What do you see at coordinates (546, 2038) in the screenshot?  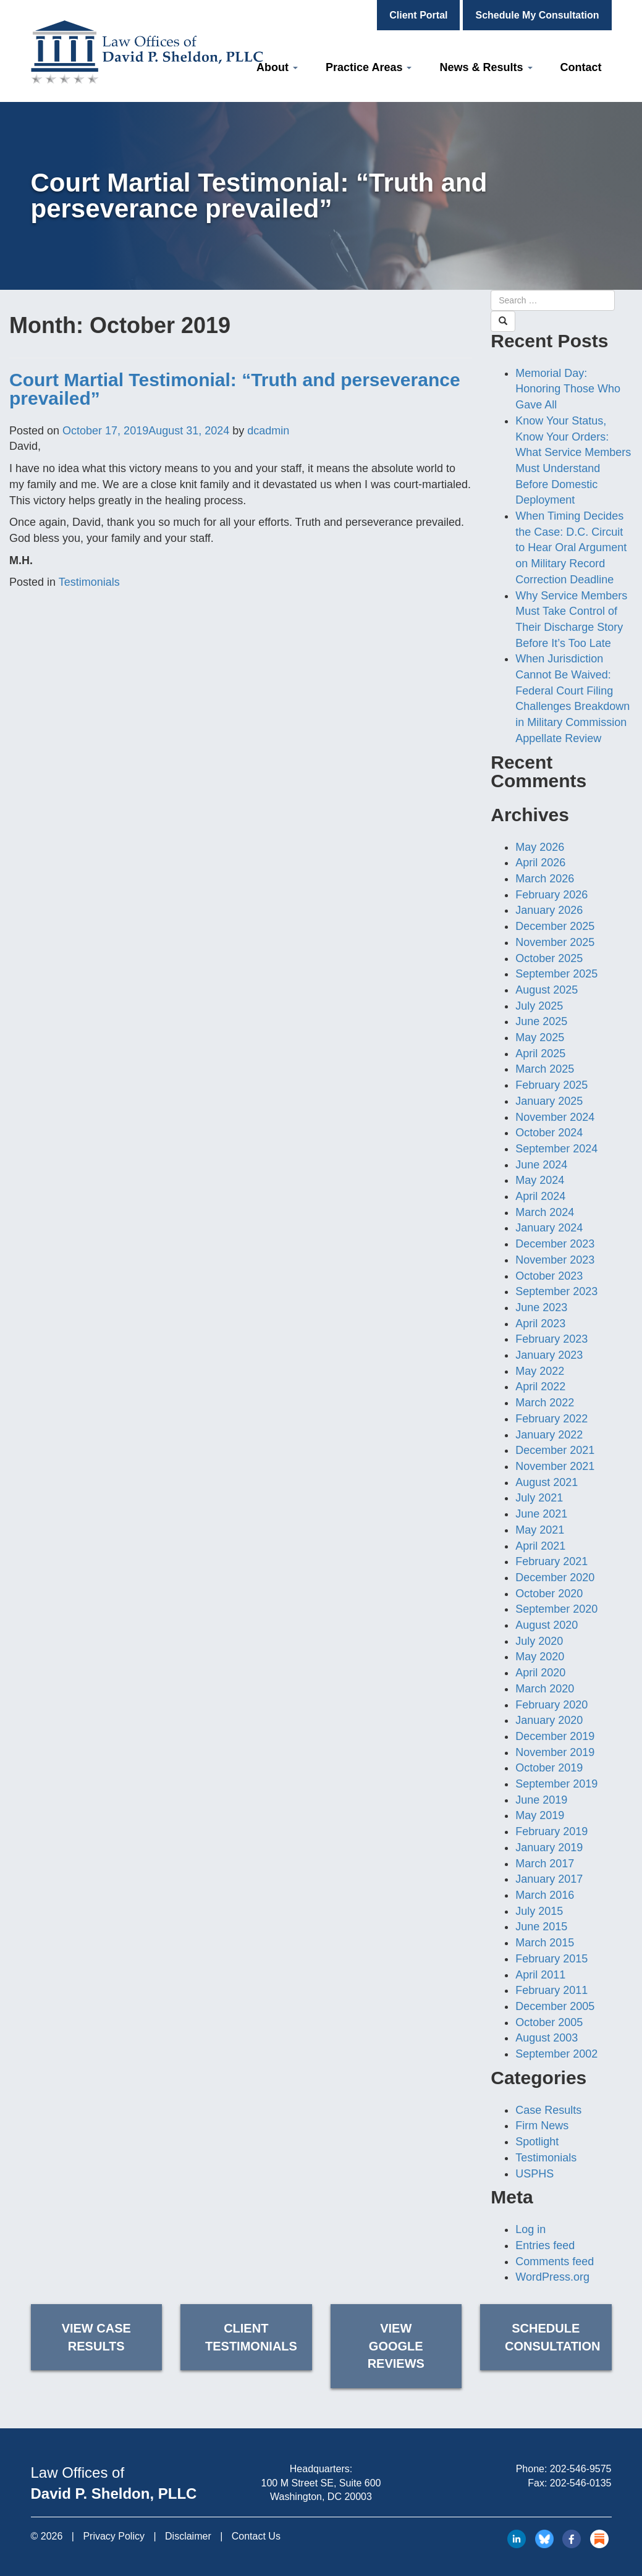 I see `August 2003` at bounding box center [546, 2038].